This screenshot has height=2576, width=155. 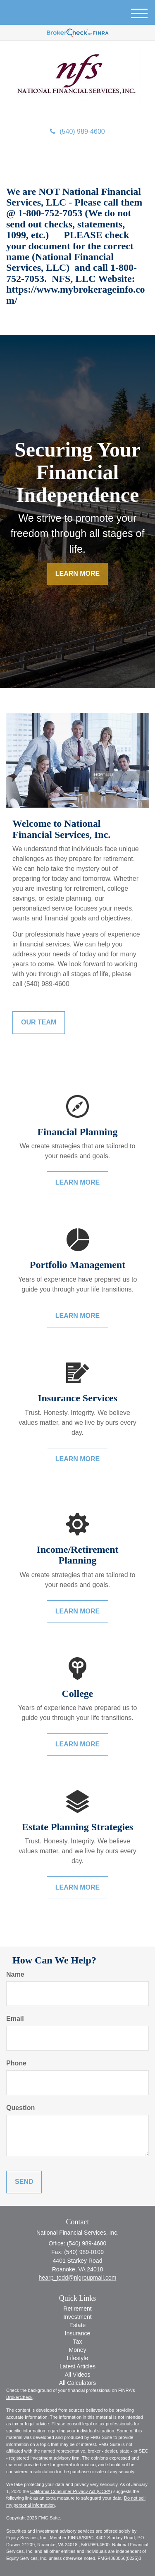 What do you see at coordinates (20, 2107) in the screenshot?
I see `Question` at bounding box center [20, 2107].